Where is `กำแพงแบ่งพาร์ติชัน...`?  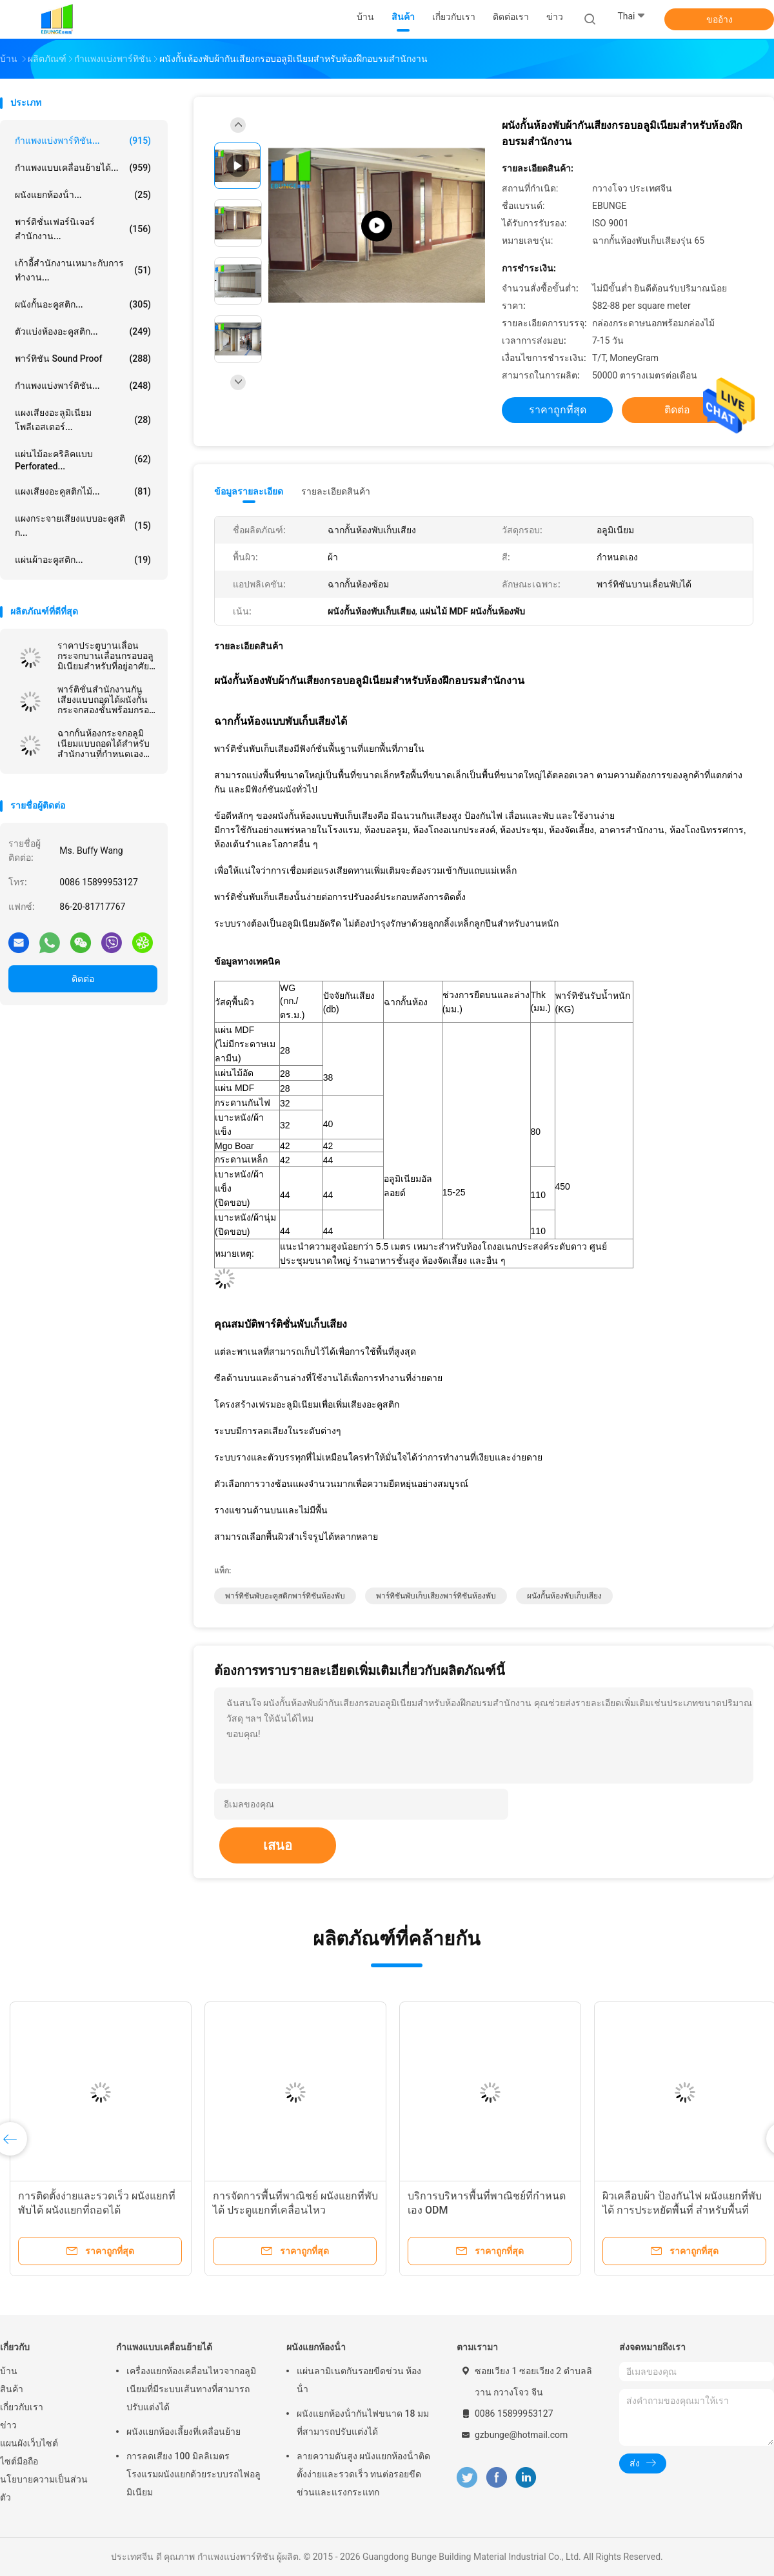 กำแพงแบ่งพาร์ติชัน... is located at coordinates (83, 385).